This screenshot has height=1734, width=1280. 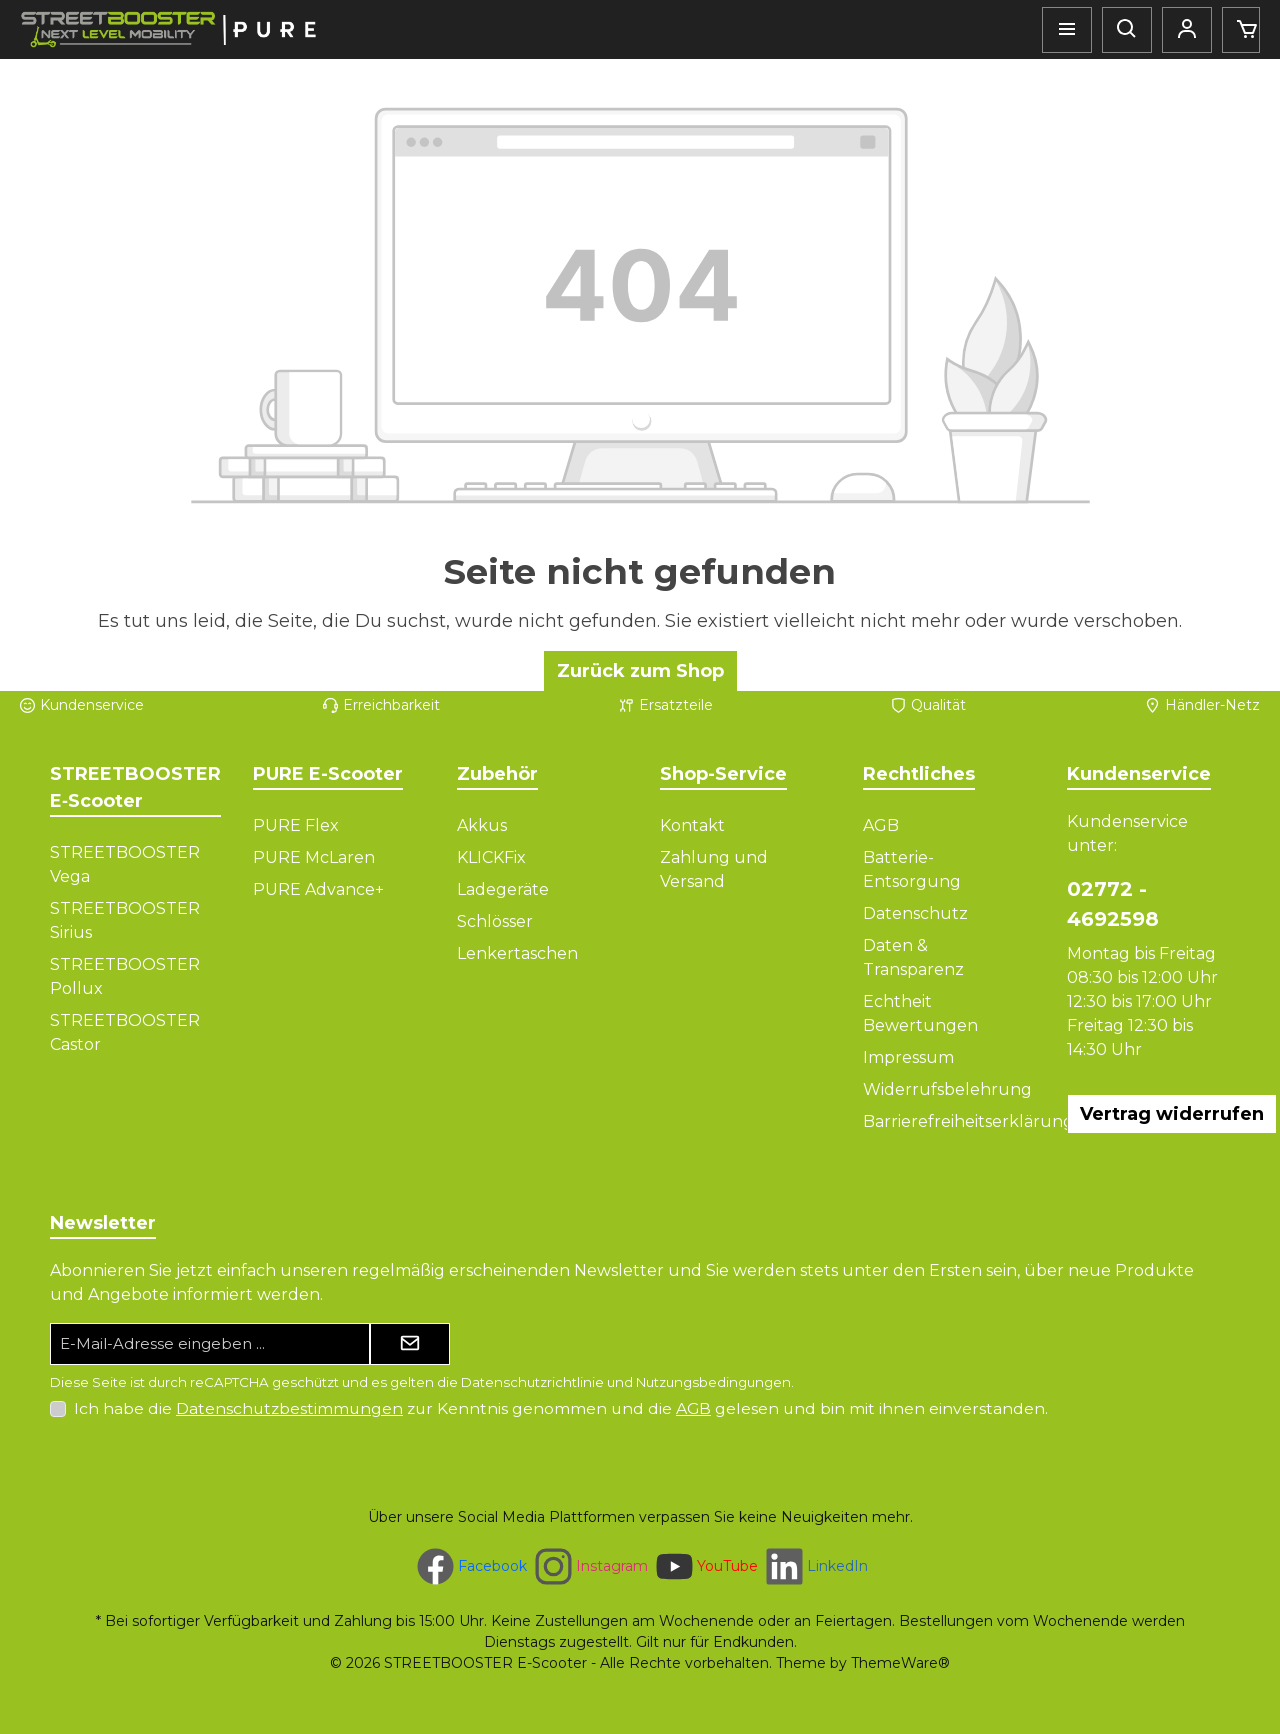 I want to click on PURE McLaren, so click(x=314, y=857).